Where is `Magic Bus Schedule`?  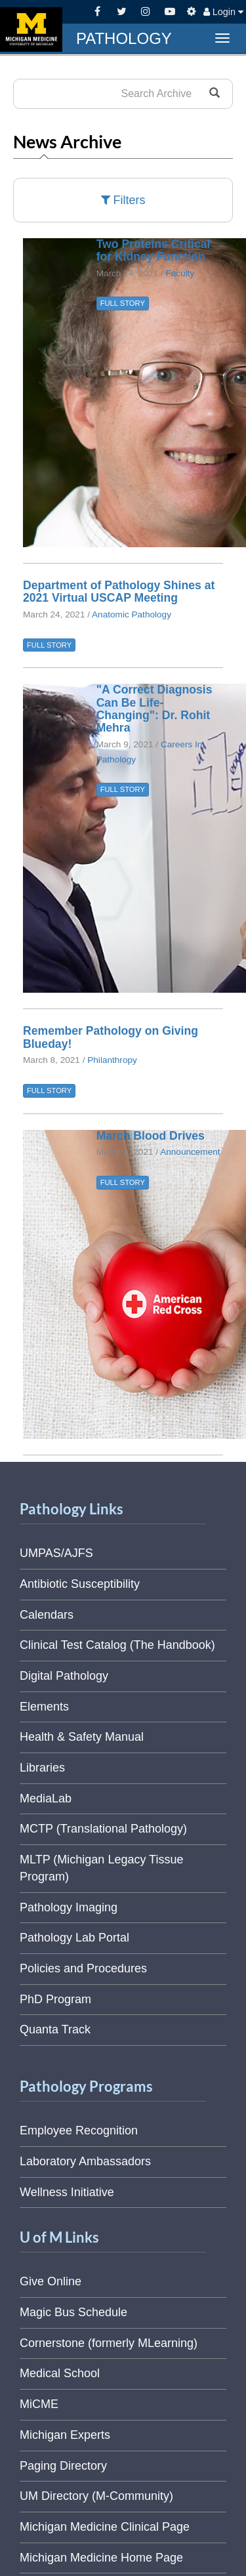
Magic Bus Schedule is located at coordinates (73, 2312).